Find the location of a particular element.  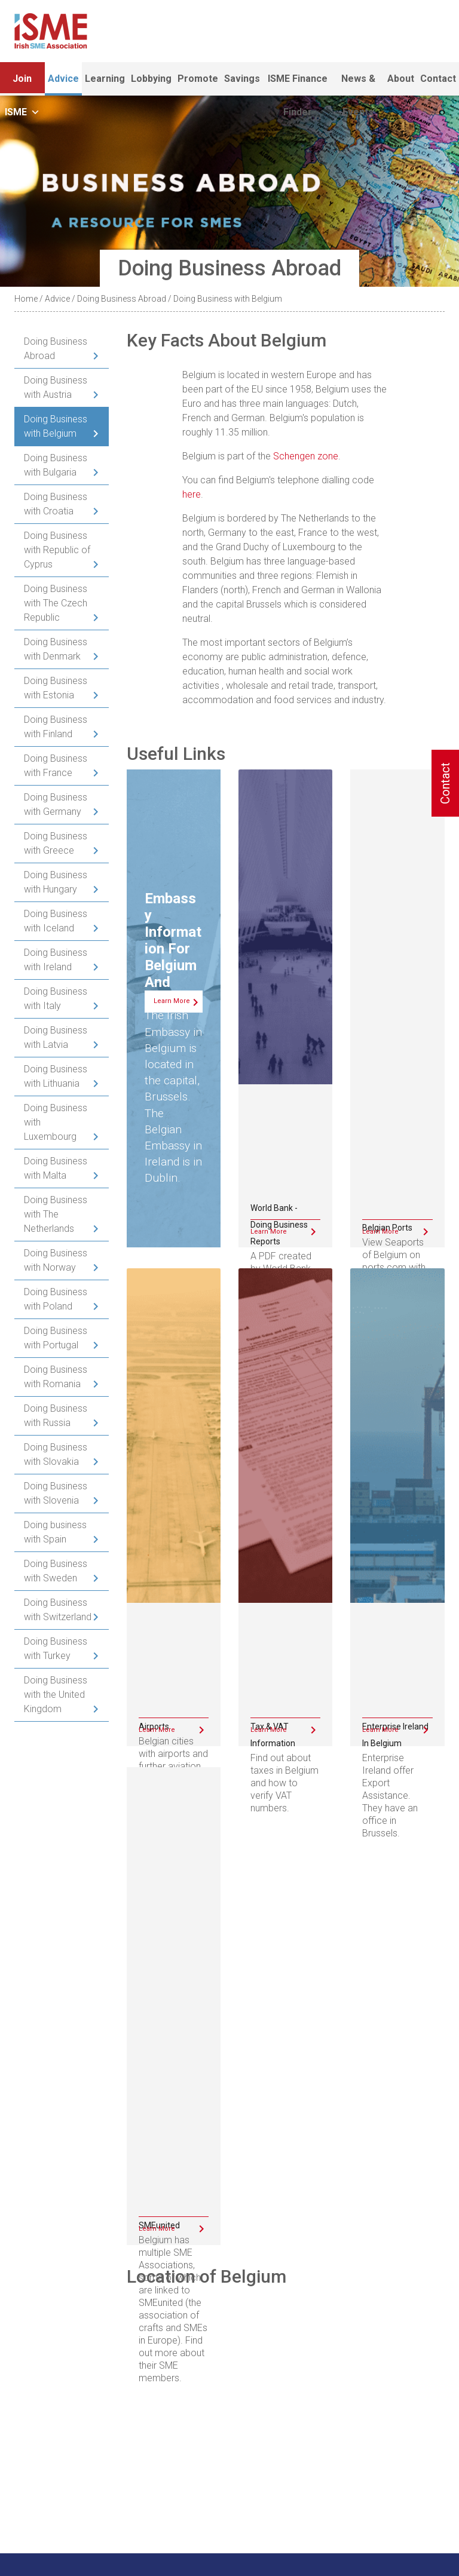

Doing Business with Norway is located at coordinates (55, 1260).